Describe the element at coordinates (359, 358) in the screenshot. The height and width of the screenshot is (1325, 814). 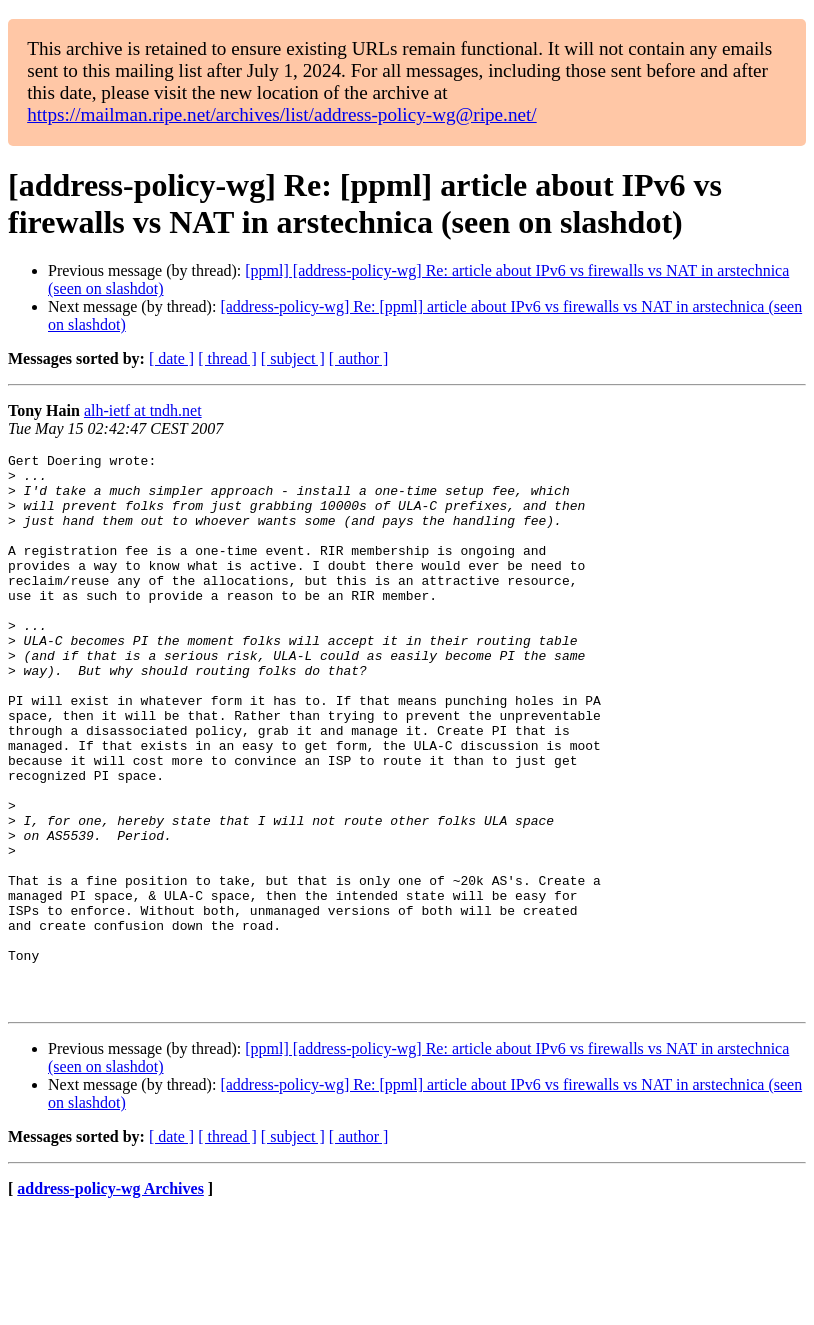
I see `[ author ]` at that location.